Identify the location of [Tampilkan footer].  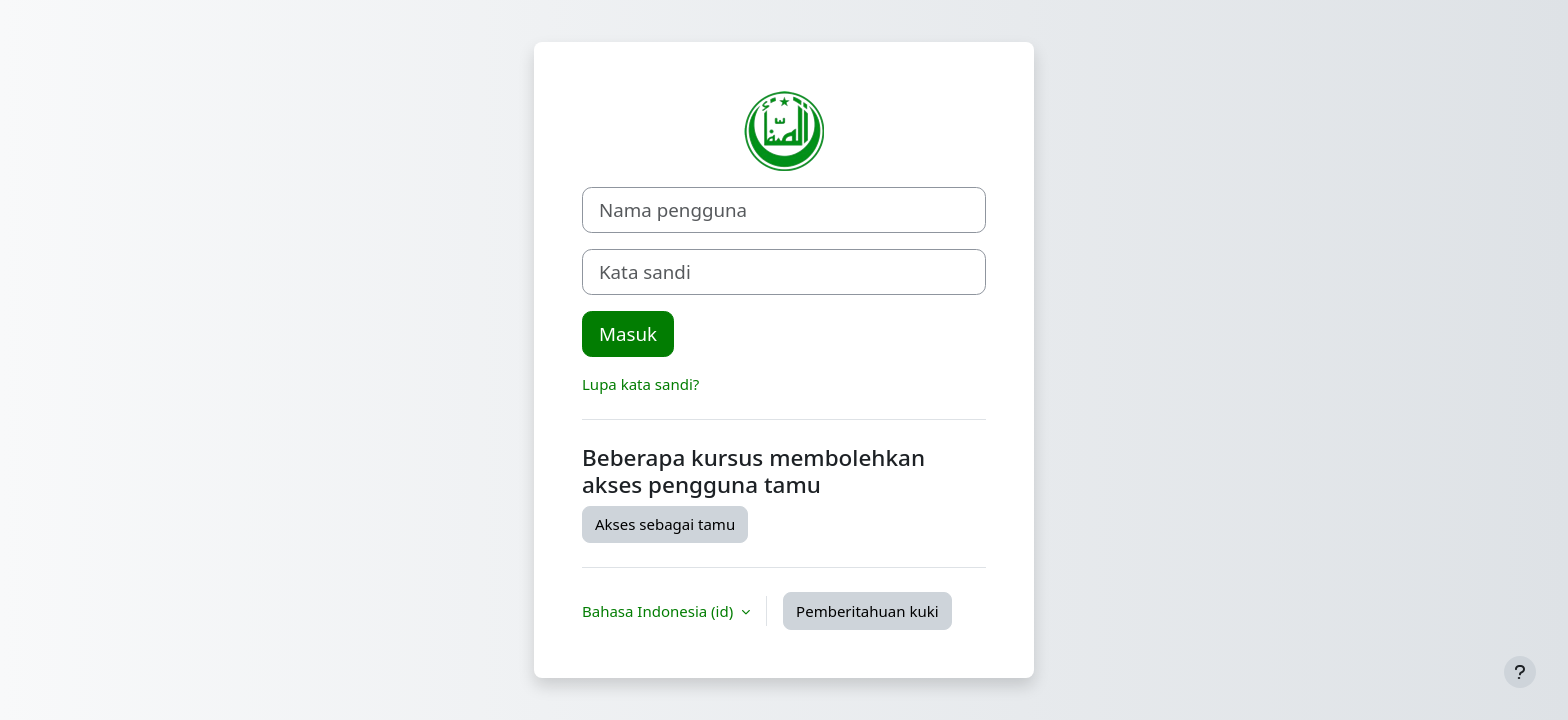
(1520, 672).